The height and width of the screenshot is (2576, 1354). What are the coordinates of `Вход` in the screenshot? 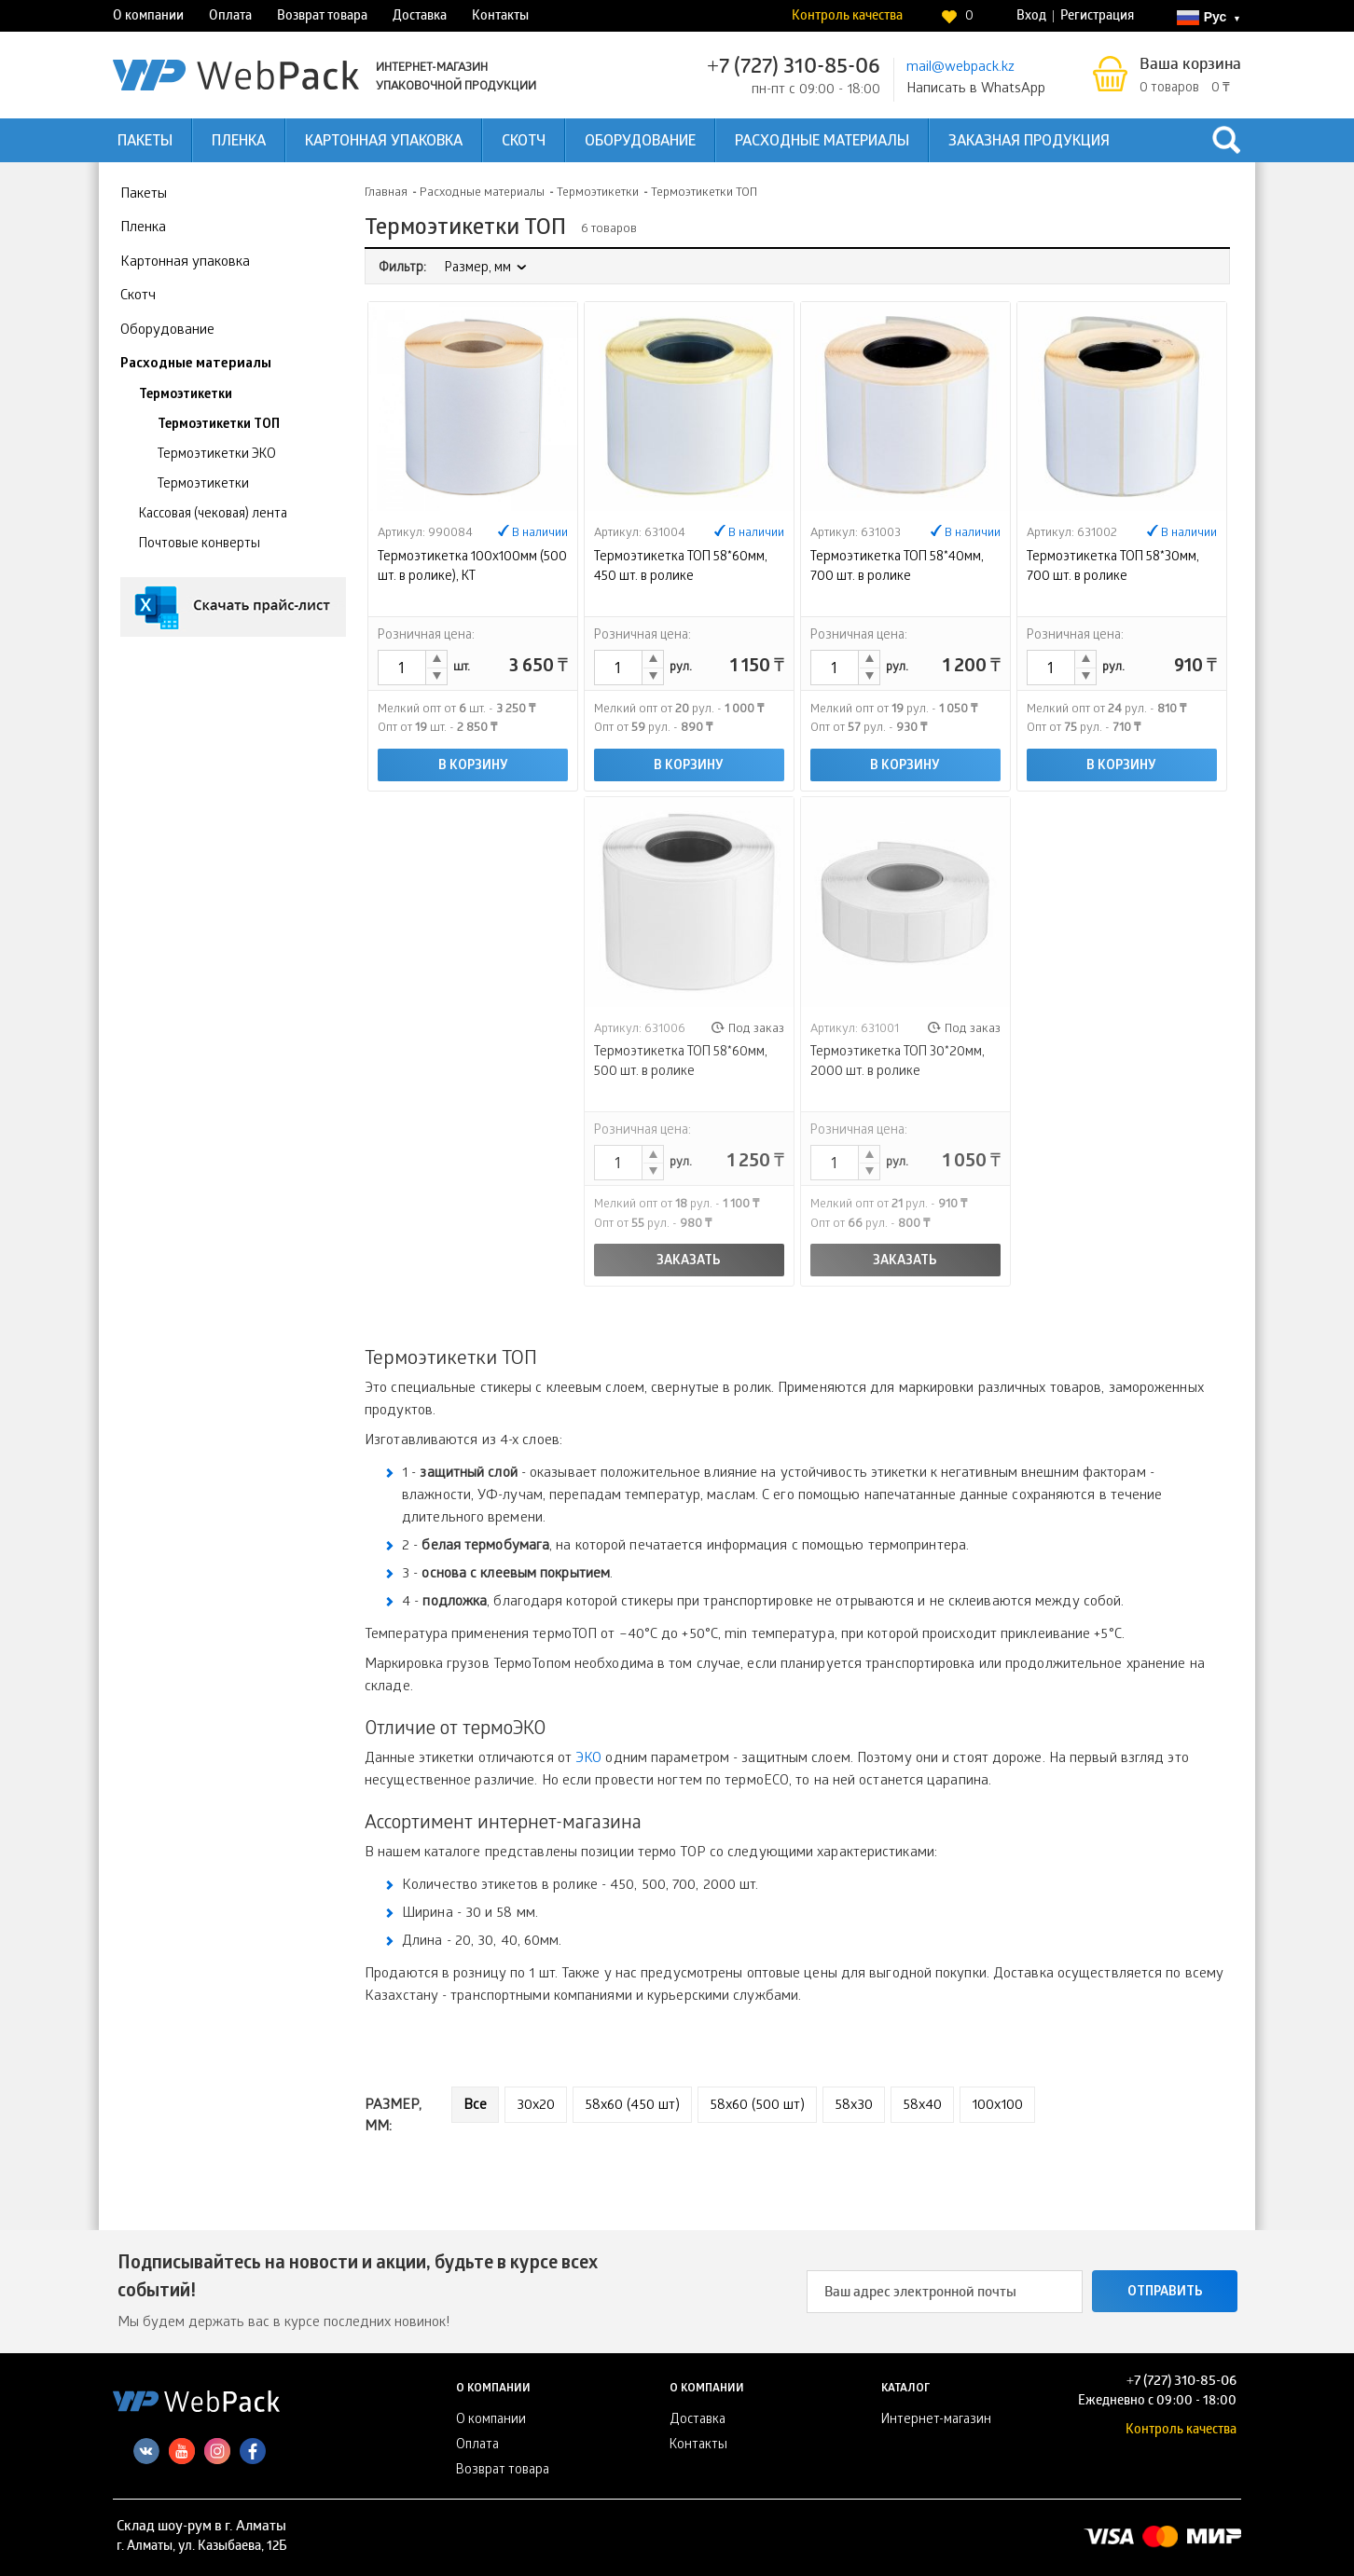 It's located at (1031, 17).